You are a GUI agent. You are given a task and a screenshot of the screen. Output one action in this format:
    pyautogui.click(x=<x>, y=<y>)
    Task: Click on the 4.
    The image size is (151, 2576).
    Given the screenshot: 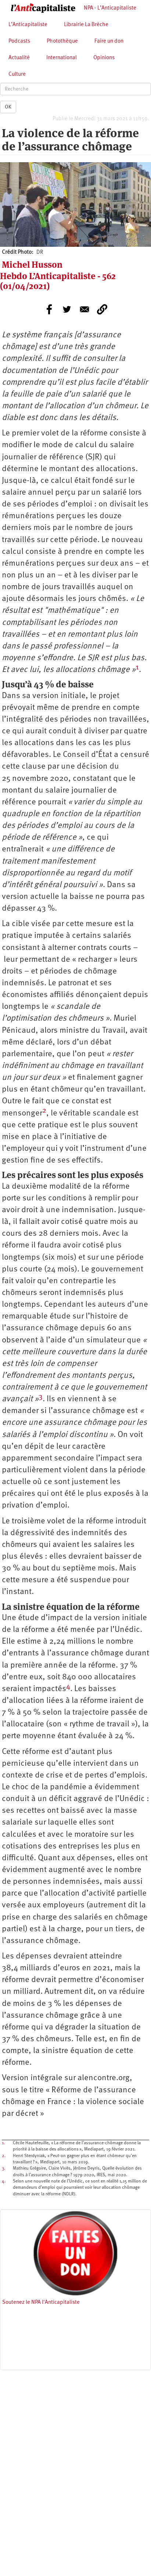 What is the action you would take?
    pyautogui.click(x=4, y=2181)
    